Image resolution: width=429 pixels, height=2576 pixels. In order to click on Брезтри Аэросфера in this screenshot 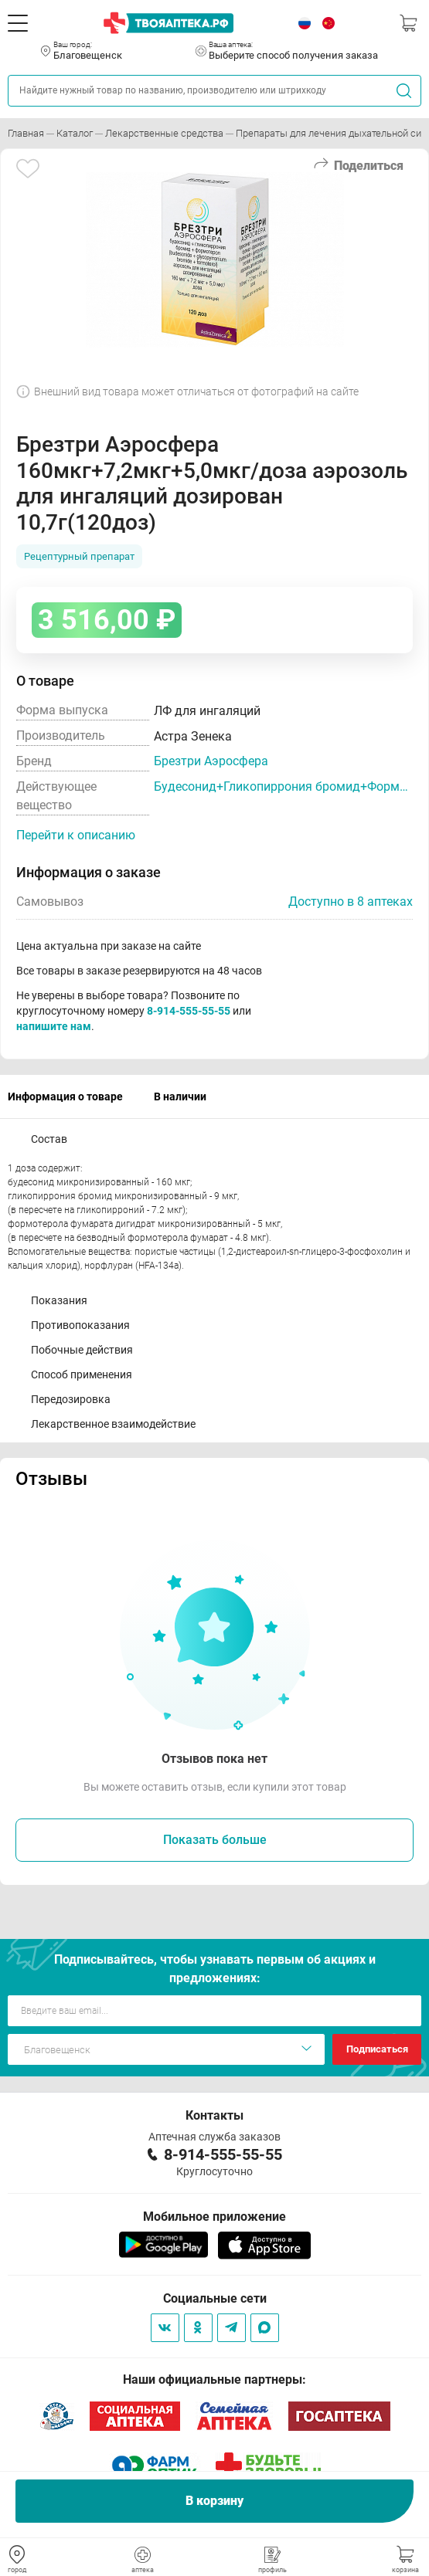, I will do `click(211, 761)`.